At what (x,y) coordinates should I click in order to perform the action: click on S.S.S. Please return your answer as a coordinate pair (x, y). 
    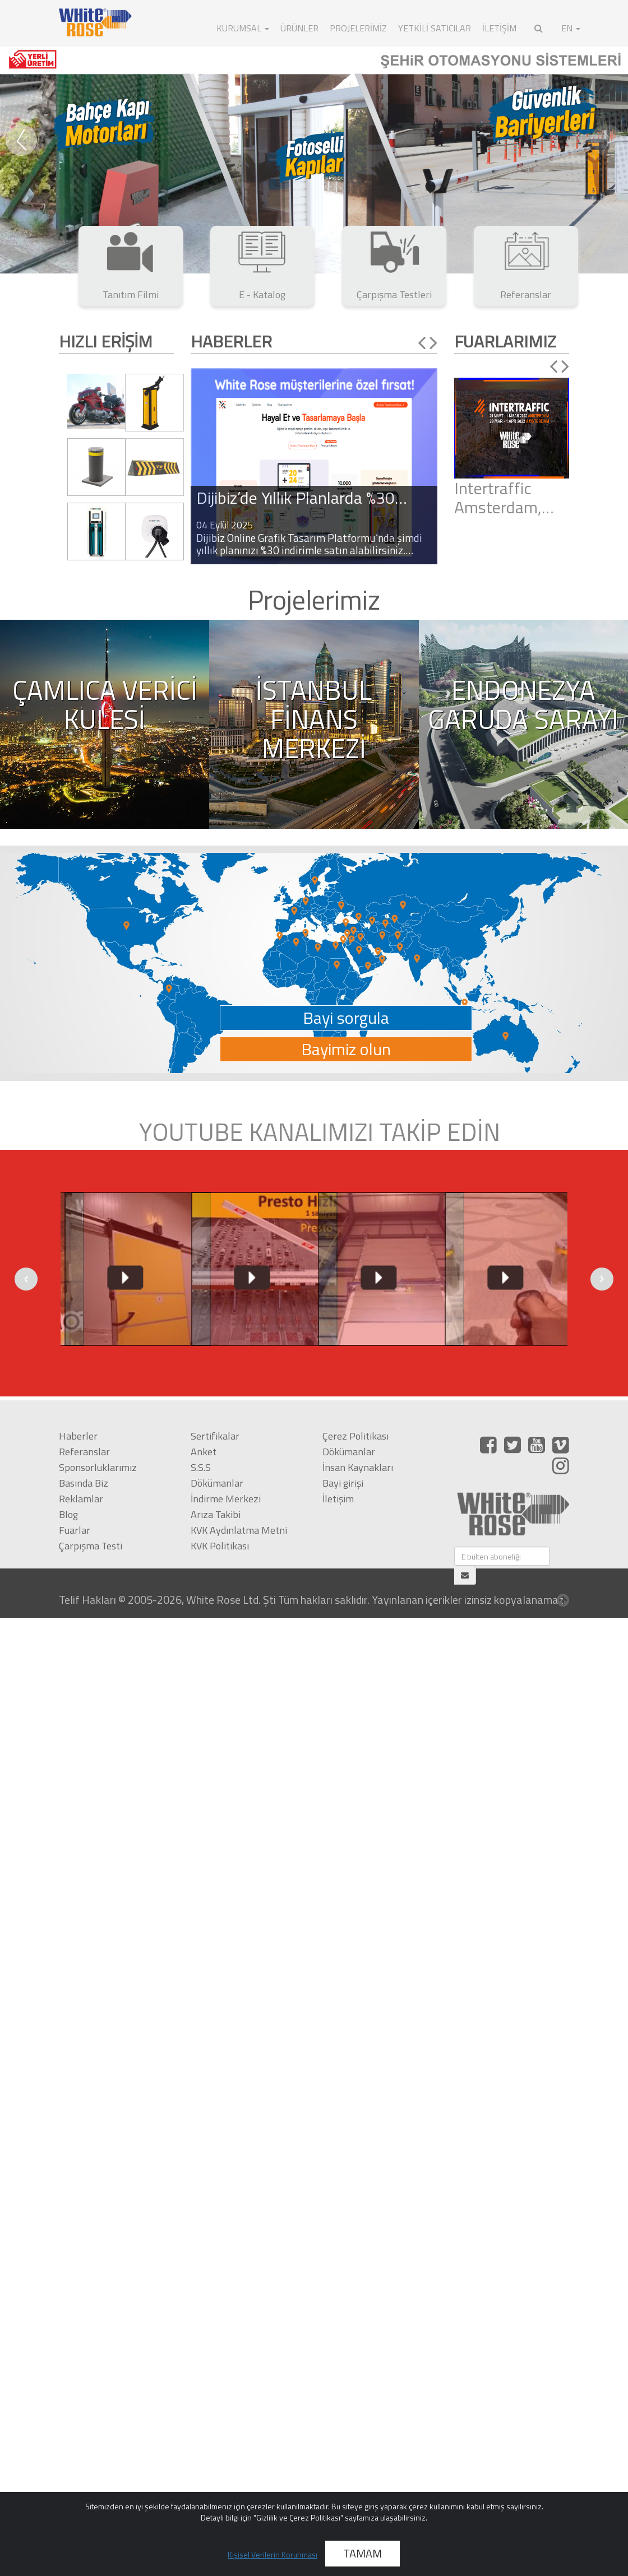
    Looking at the image, I should click on (201, 1467).